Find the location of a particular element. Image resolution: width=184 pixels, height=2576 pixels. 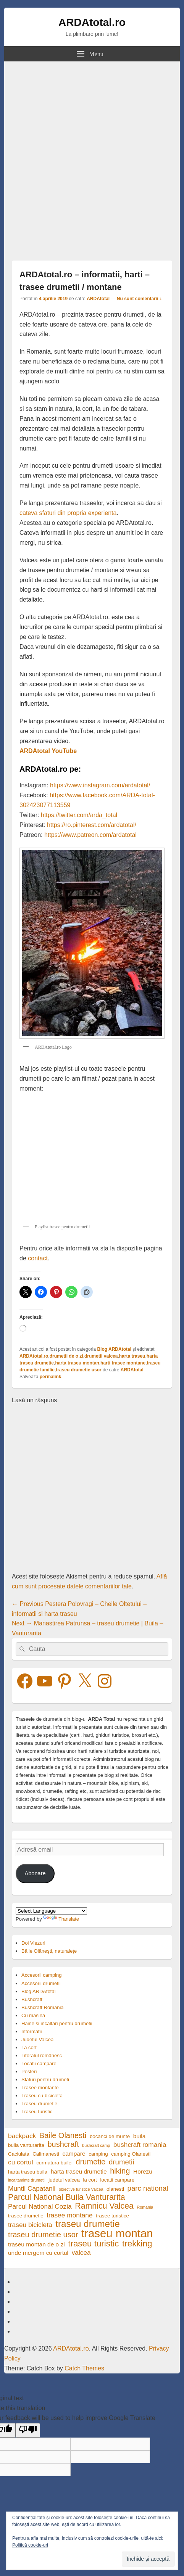

Sfaturi pentru drumeti is located at coordinates (45, 2079).